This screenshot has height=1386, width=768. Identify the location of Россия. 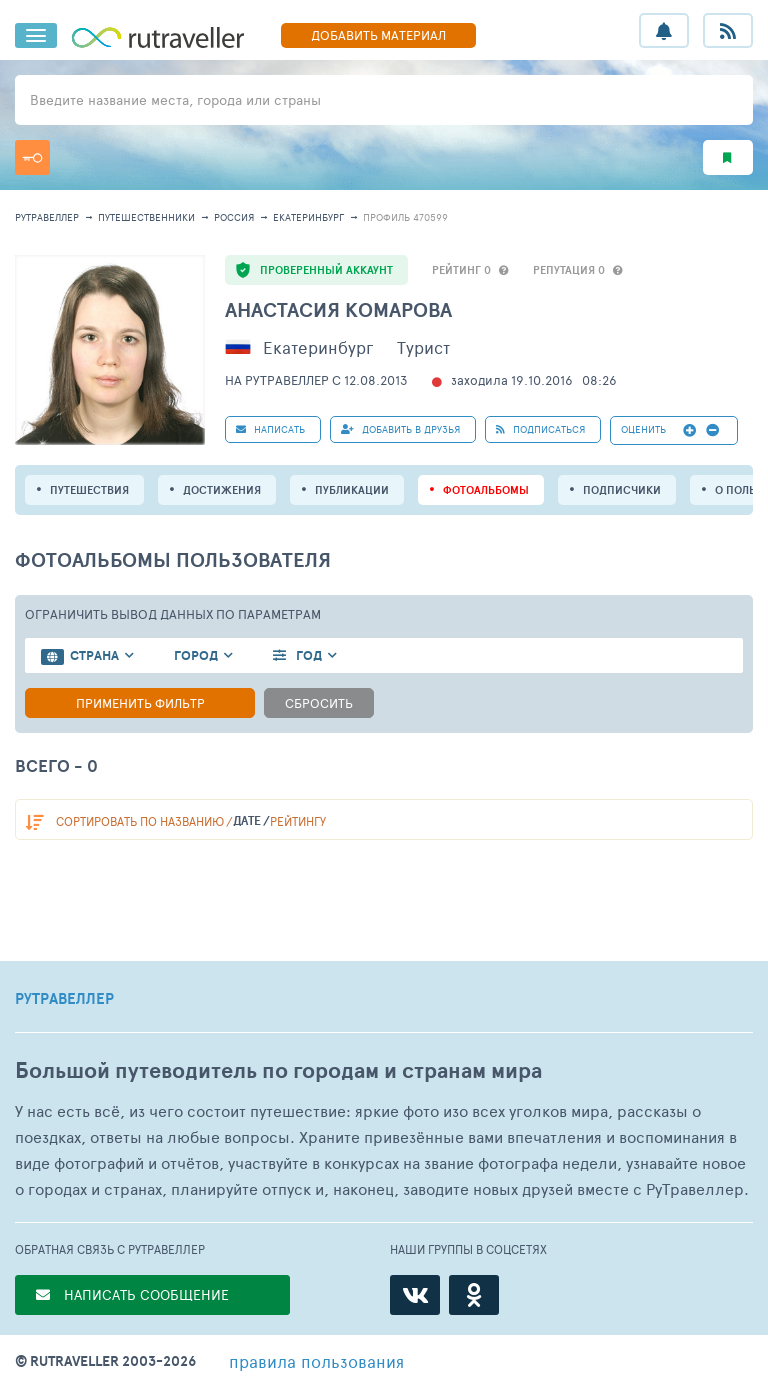
(234, 217).